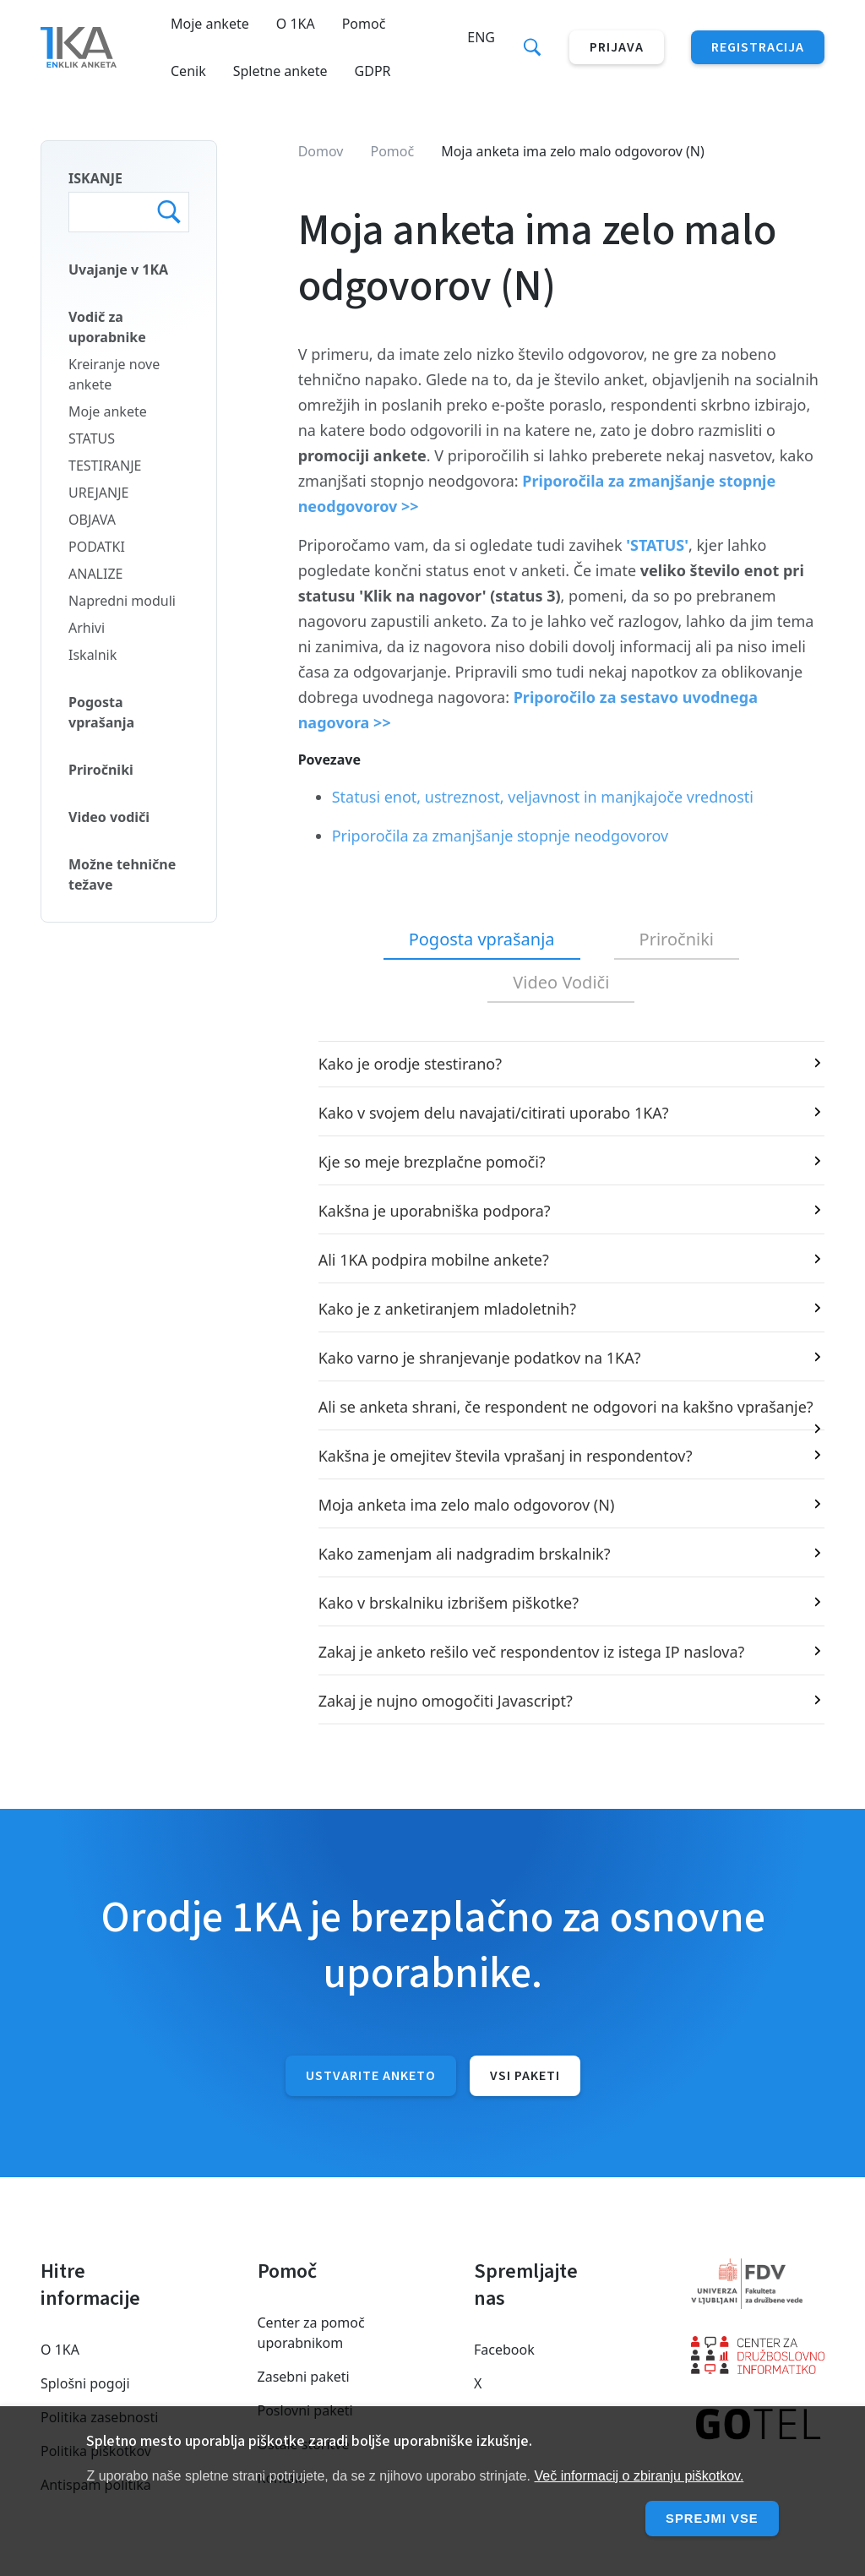  What do you see at coordinates (433, 1260) in the screenshot?
I see `Ali 1KA podpira mobilne ankete?` at bounding box center [433, 1260].